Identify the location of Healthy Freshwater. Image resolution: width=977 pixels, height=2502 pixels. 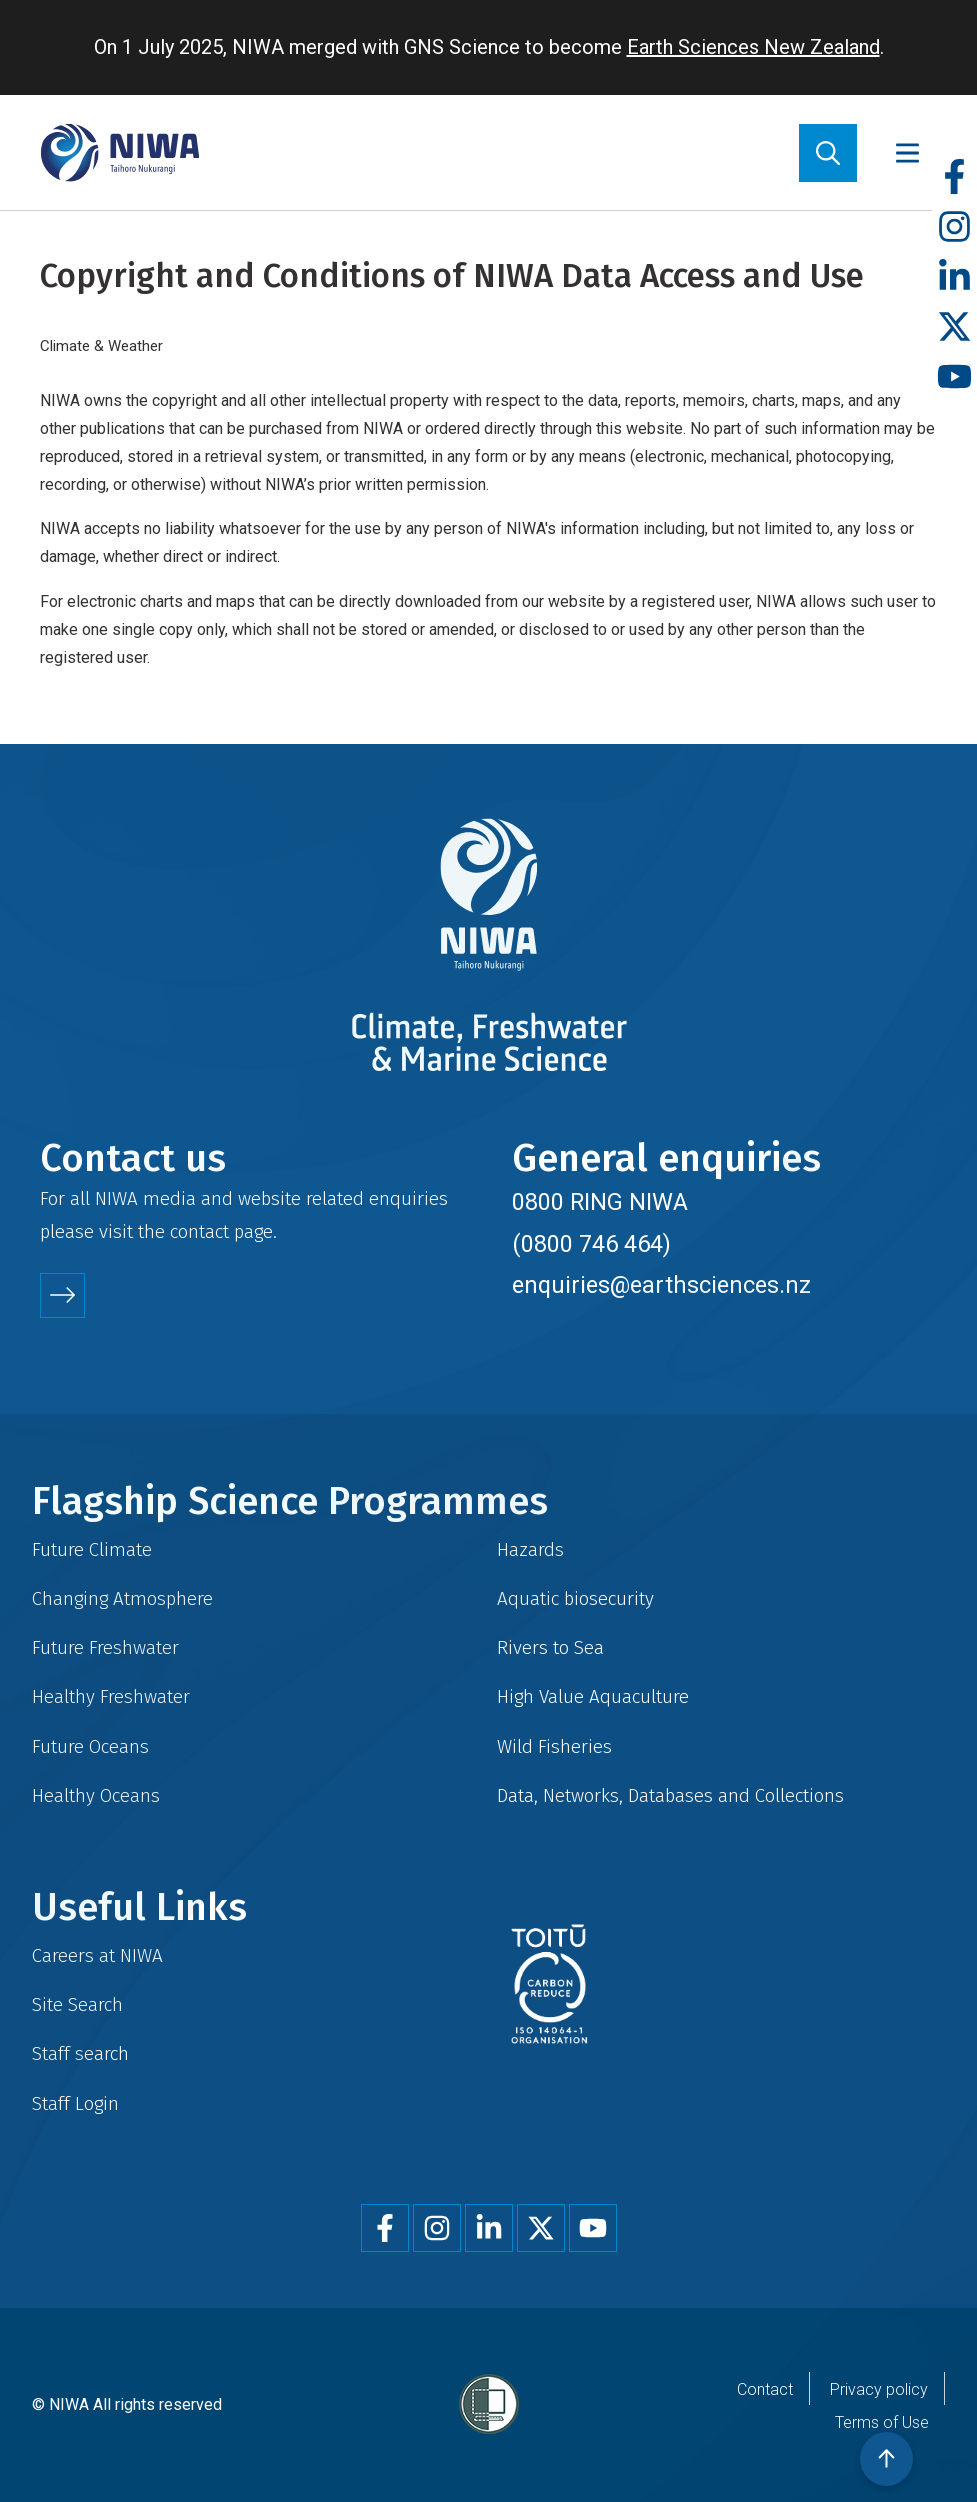
(111, 1696).